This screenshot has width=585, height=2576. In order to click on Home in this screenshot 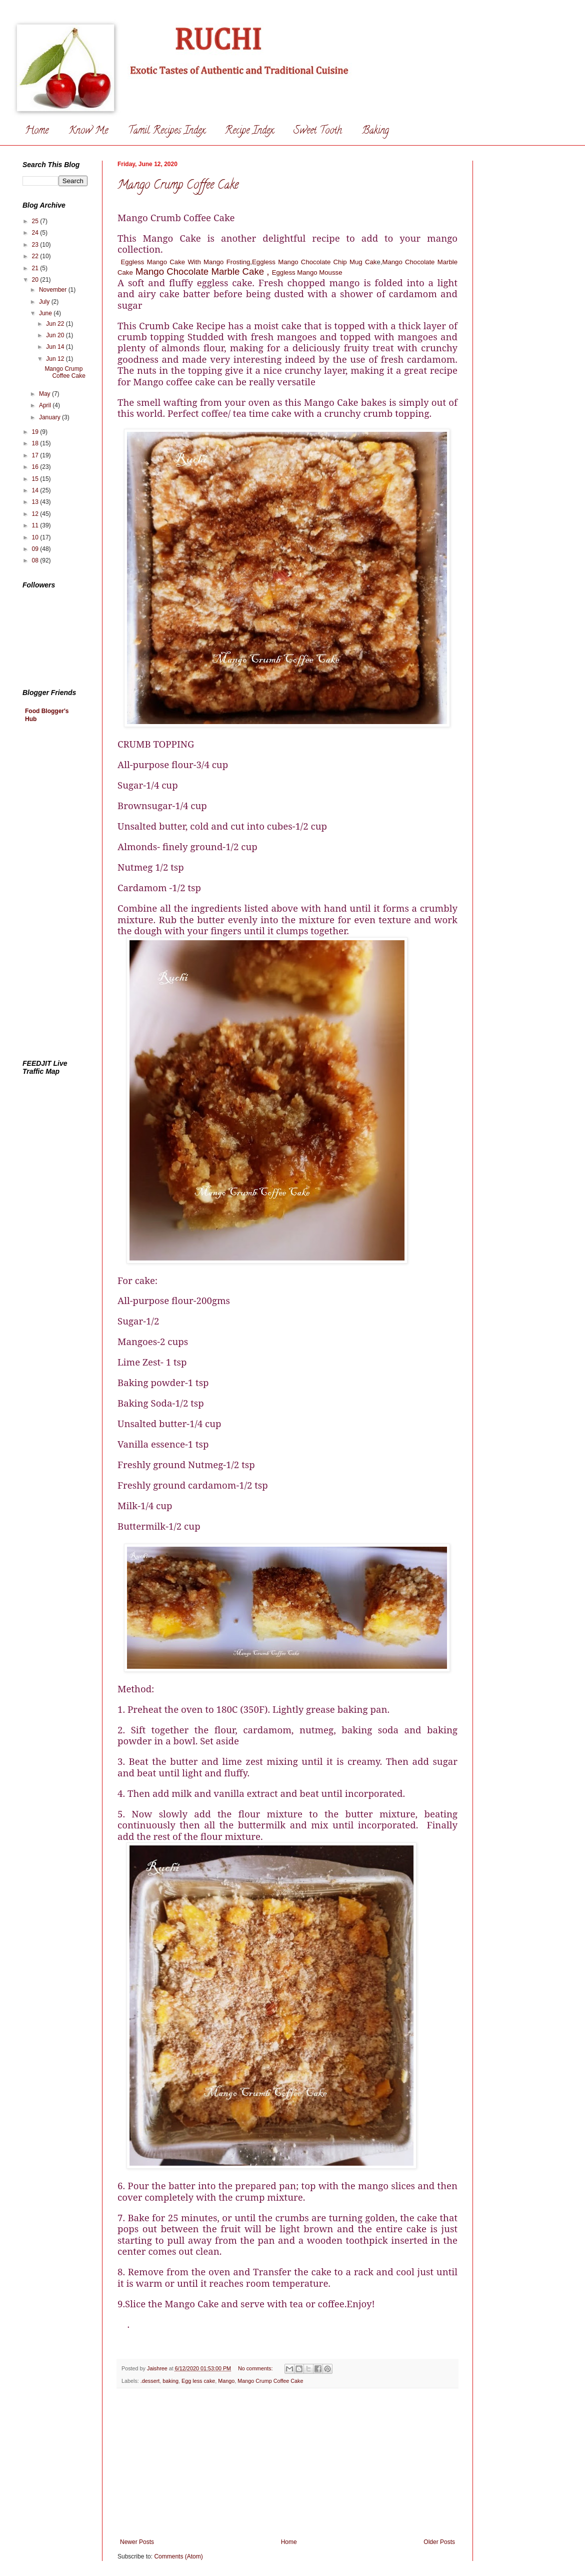, I will do `click(36, 131)`.